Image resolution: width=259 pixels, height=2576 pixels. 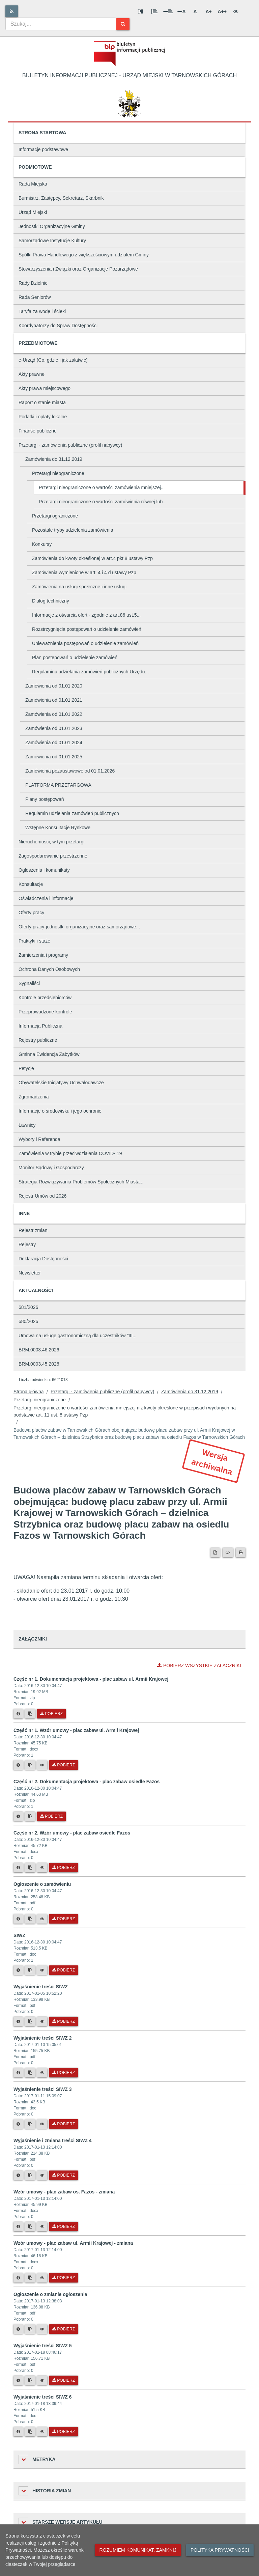 What do you see at coordinates (31, 884) in the screenshot?
I see `Konsultacje` at bounding box center [31, 884].